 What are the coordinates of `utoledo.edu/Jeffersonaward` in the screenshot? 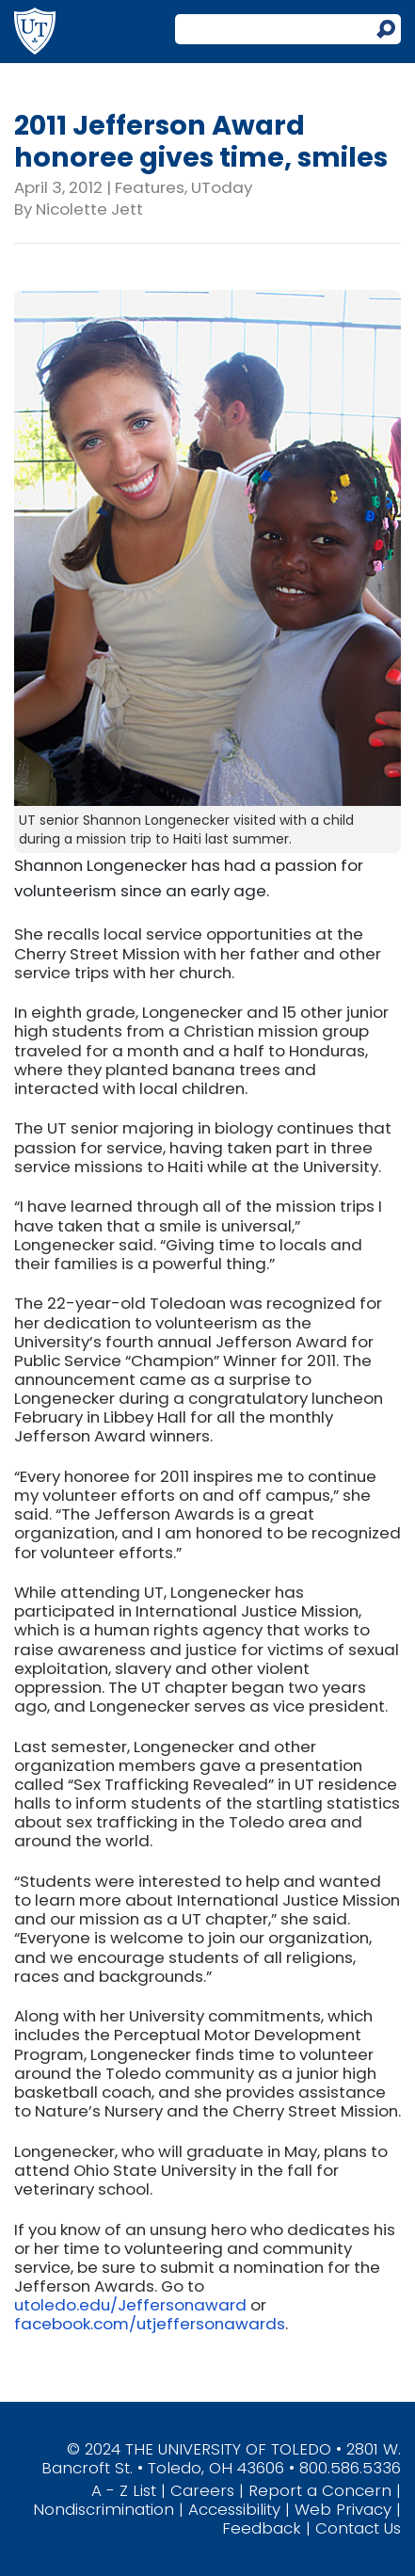 It's located at (130, 2305).